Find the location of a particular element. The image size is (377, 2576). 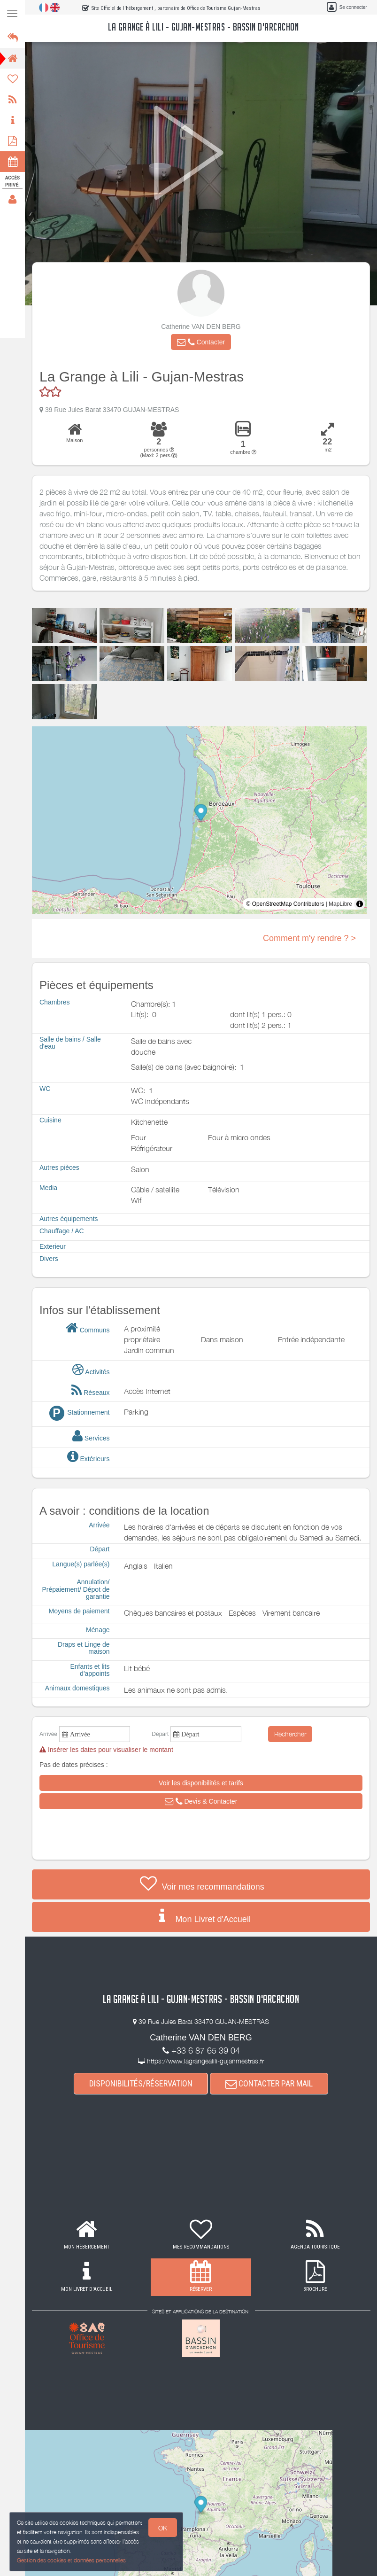

Gestion des cookies et données personnelles is located at coordinates (69, 2561).